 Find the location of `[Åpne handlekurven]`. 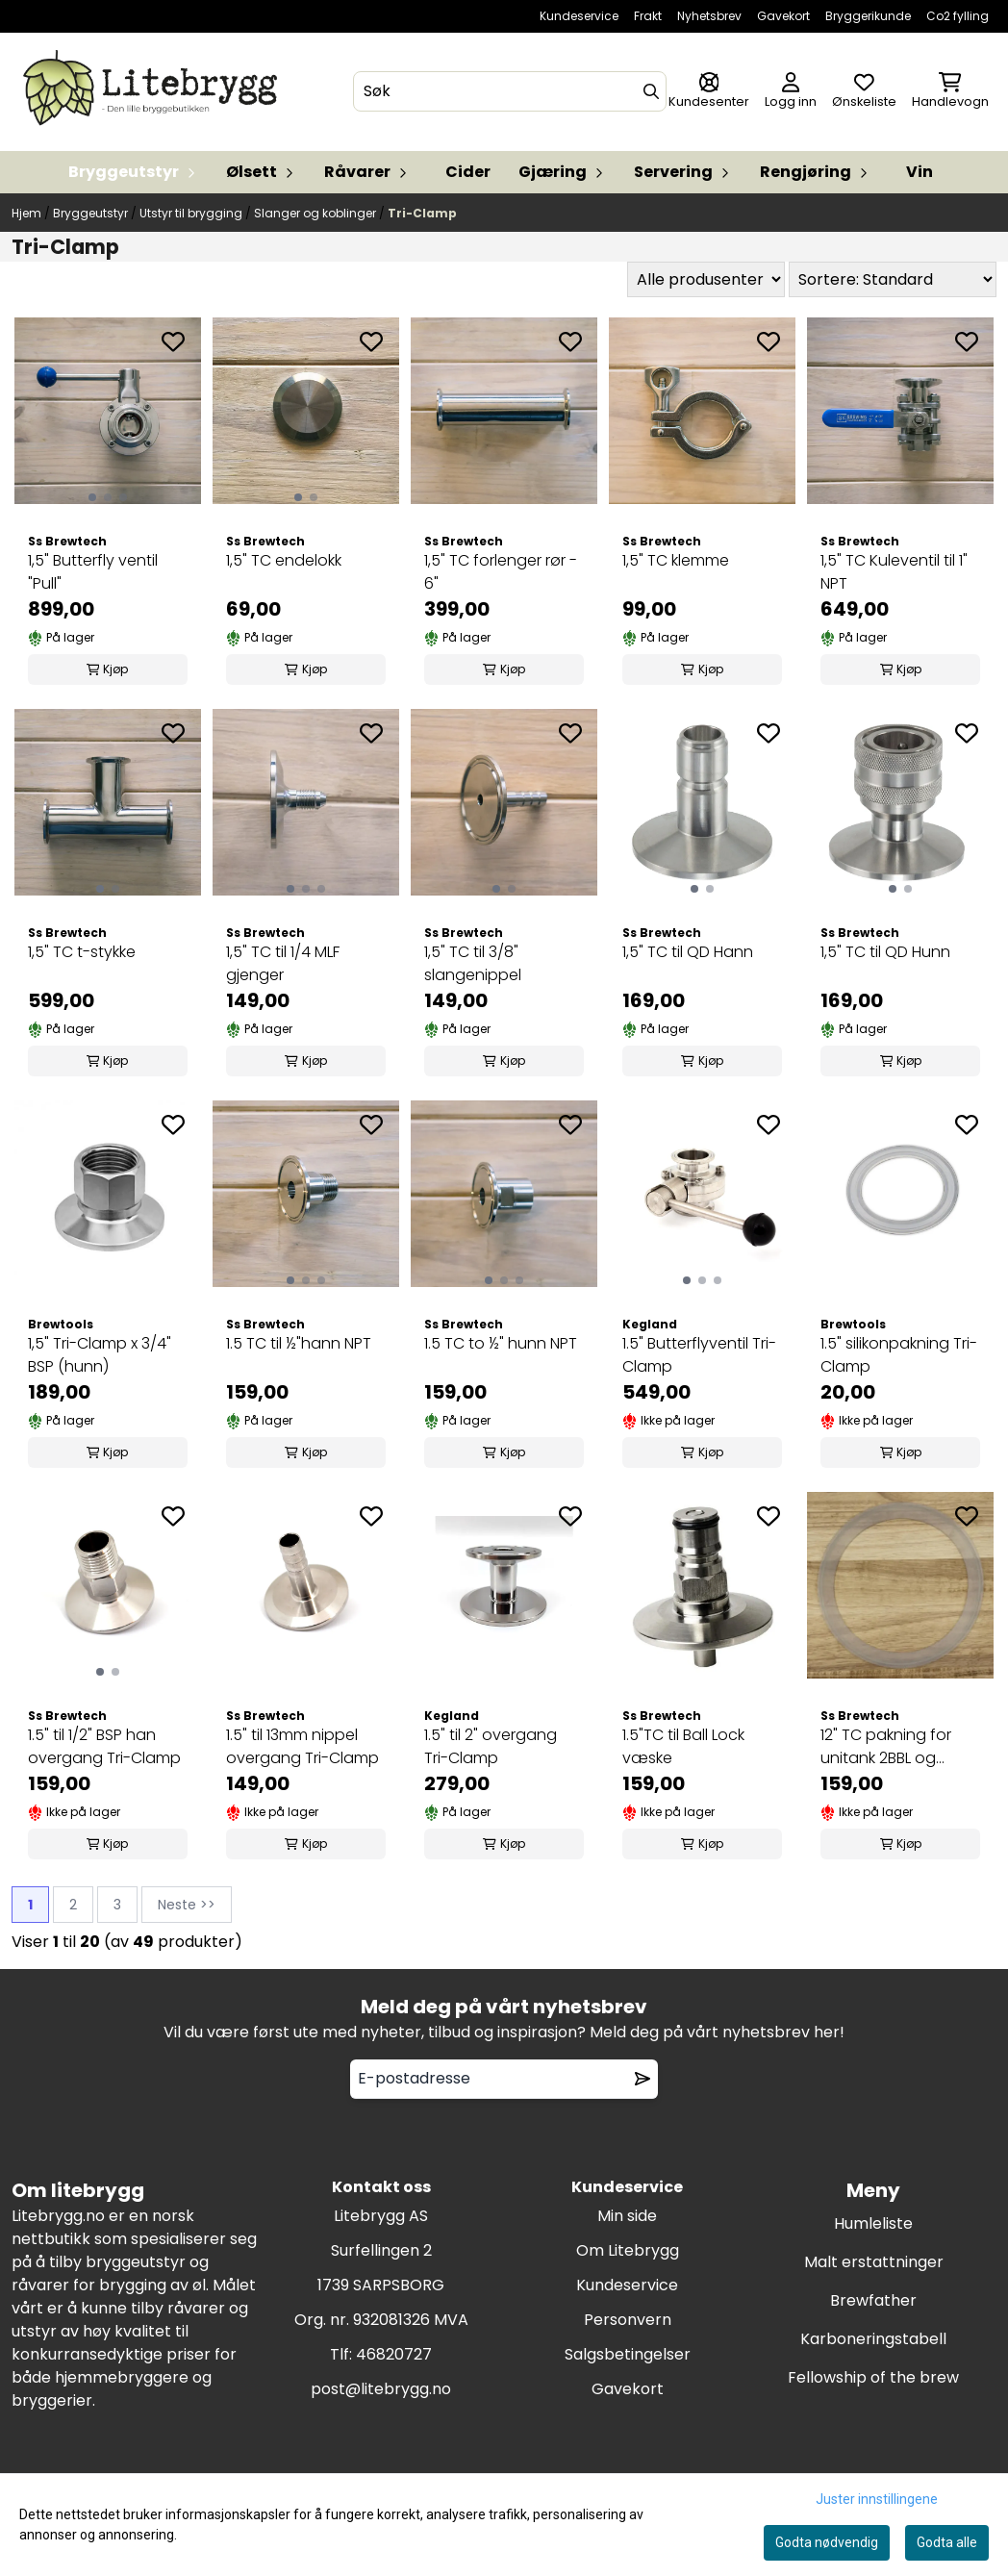

[Åpne handlekurven] is located at coordinates (950, 91).